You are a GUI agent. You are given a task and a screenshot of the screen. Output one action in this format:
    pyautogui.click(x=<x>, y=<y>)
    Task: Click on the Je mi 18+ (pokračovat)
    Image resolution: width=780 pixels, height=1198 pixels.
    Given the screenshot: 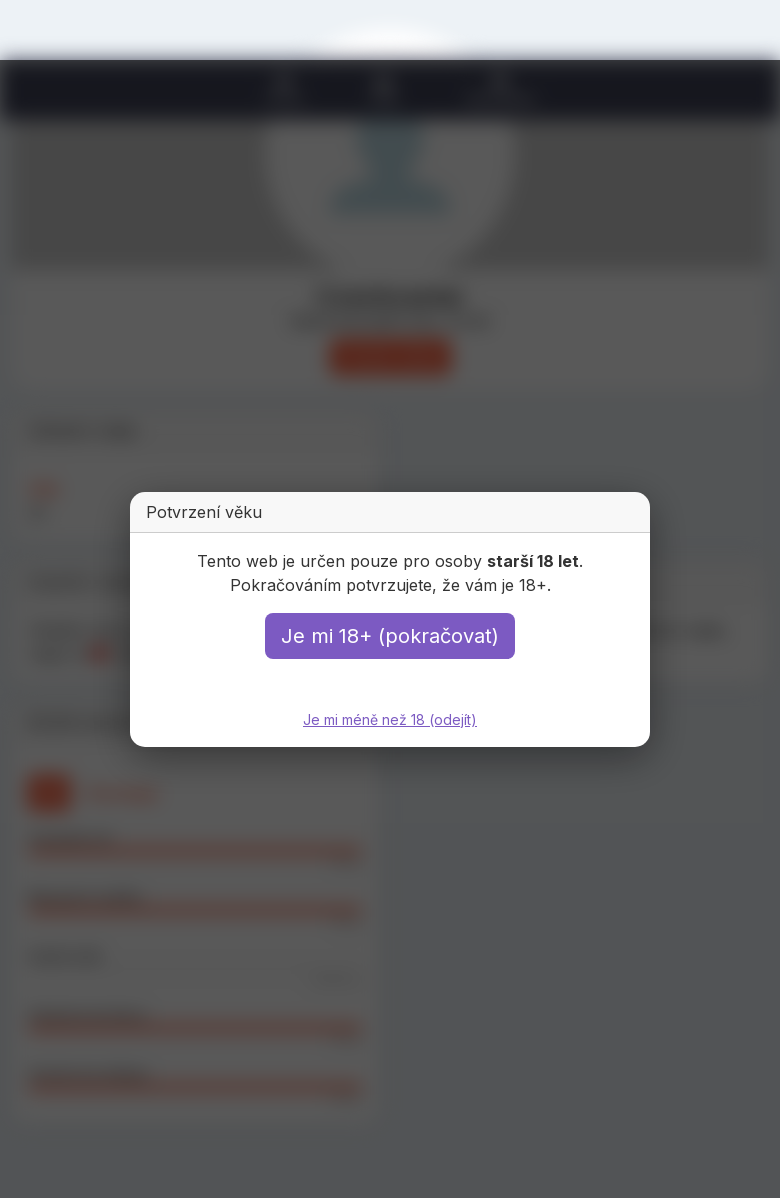 What is the action you would take?
    pyautogui.click(x=390, y=636)
    